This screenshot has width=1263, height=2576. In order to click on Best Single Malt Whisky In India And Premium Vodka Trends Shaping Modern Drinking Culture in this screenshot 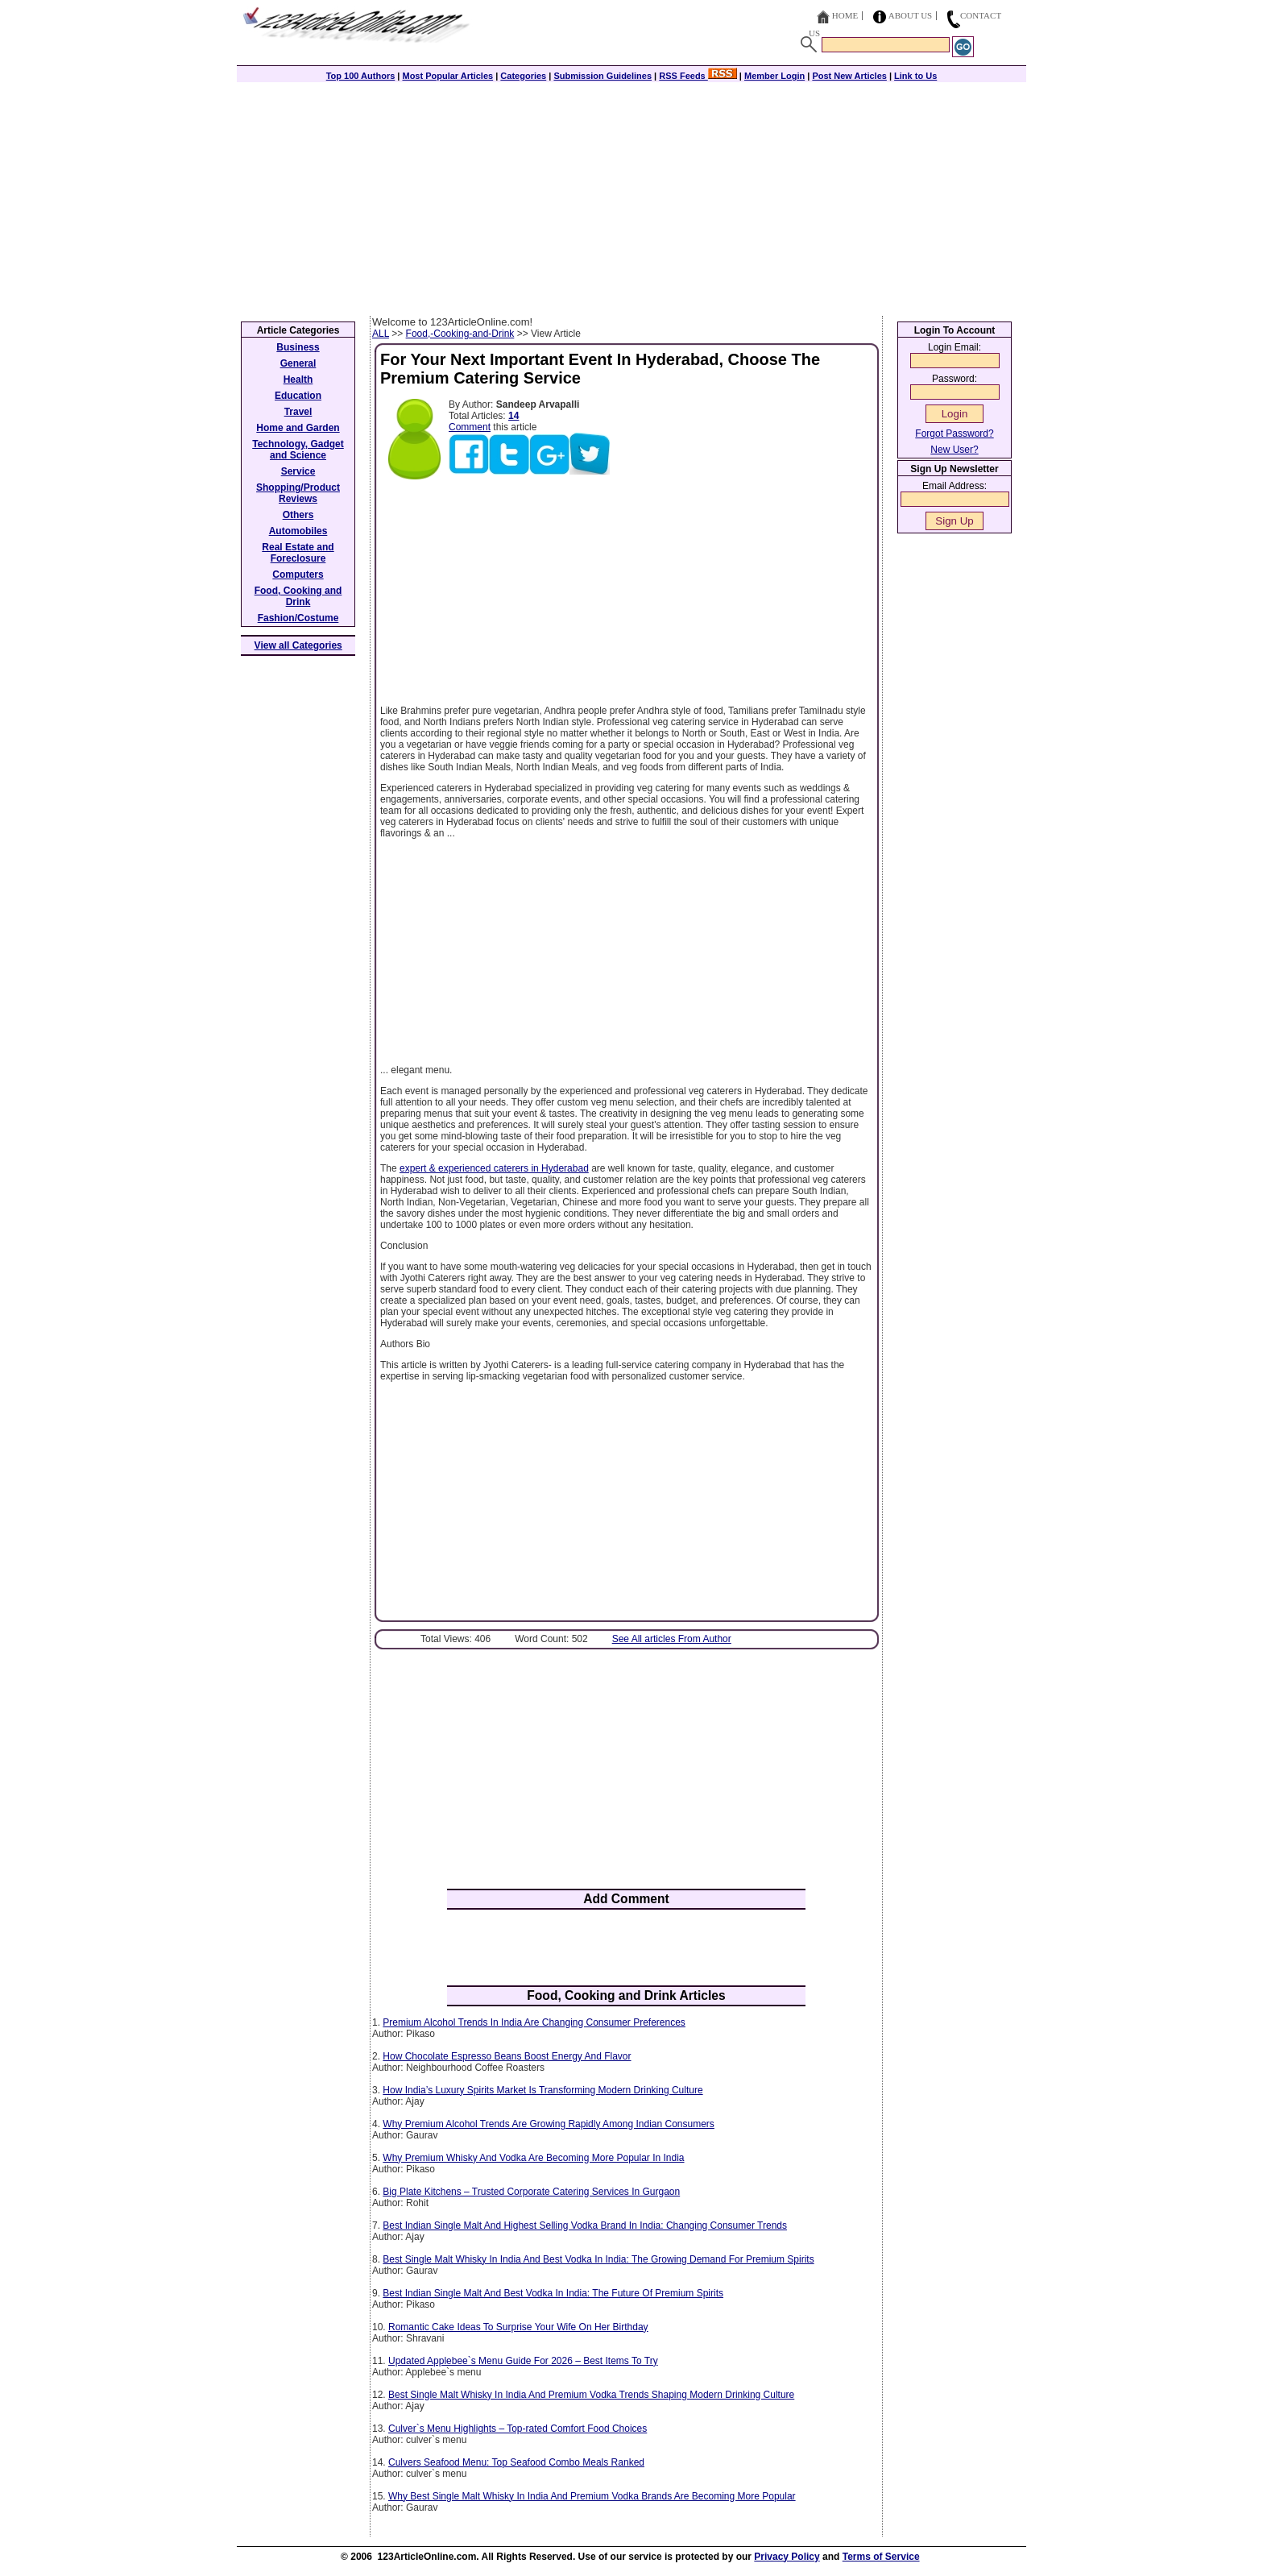, I will do `click(591, 2394)`.